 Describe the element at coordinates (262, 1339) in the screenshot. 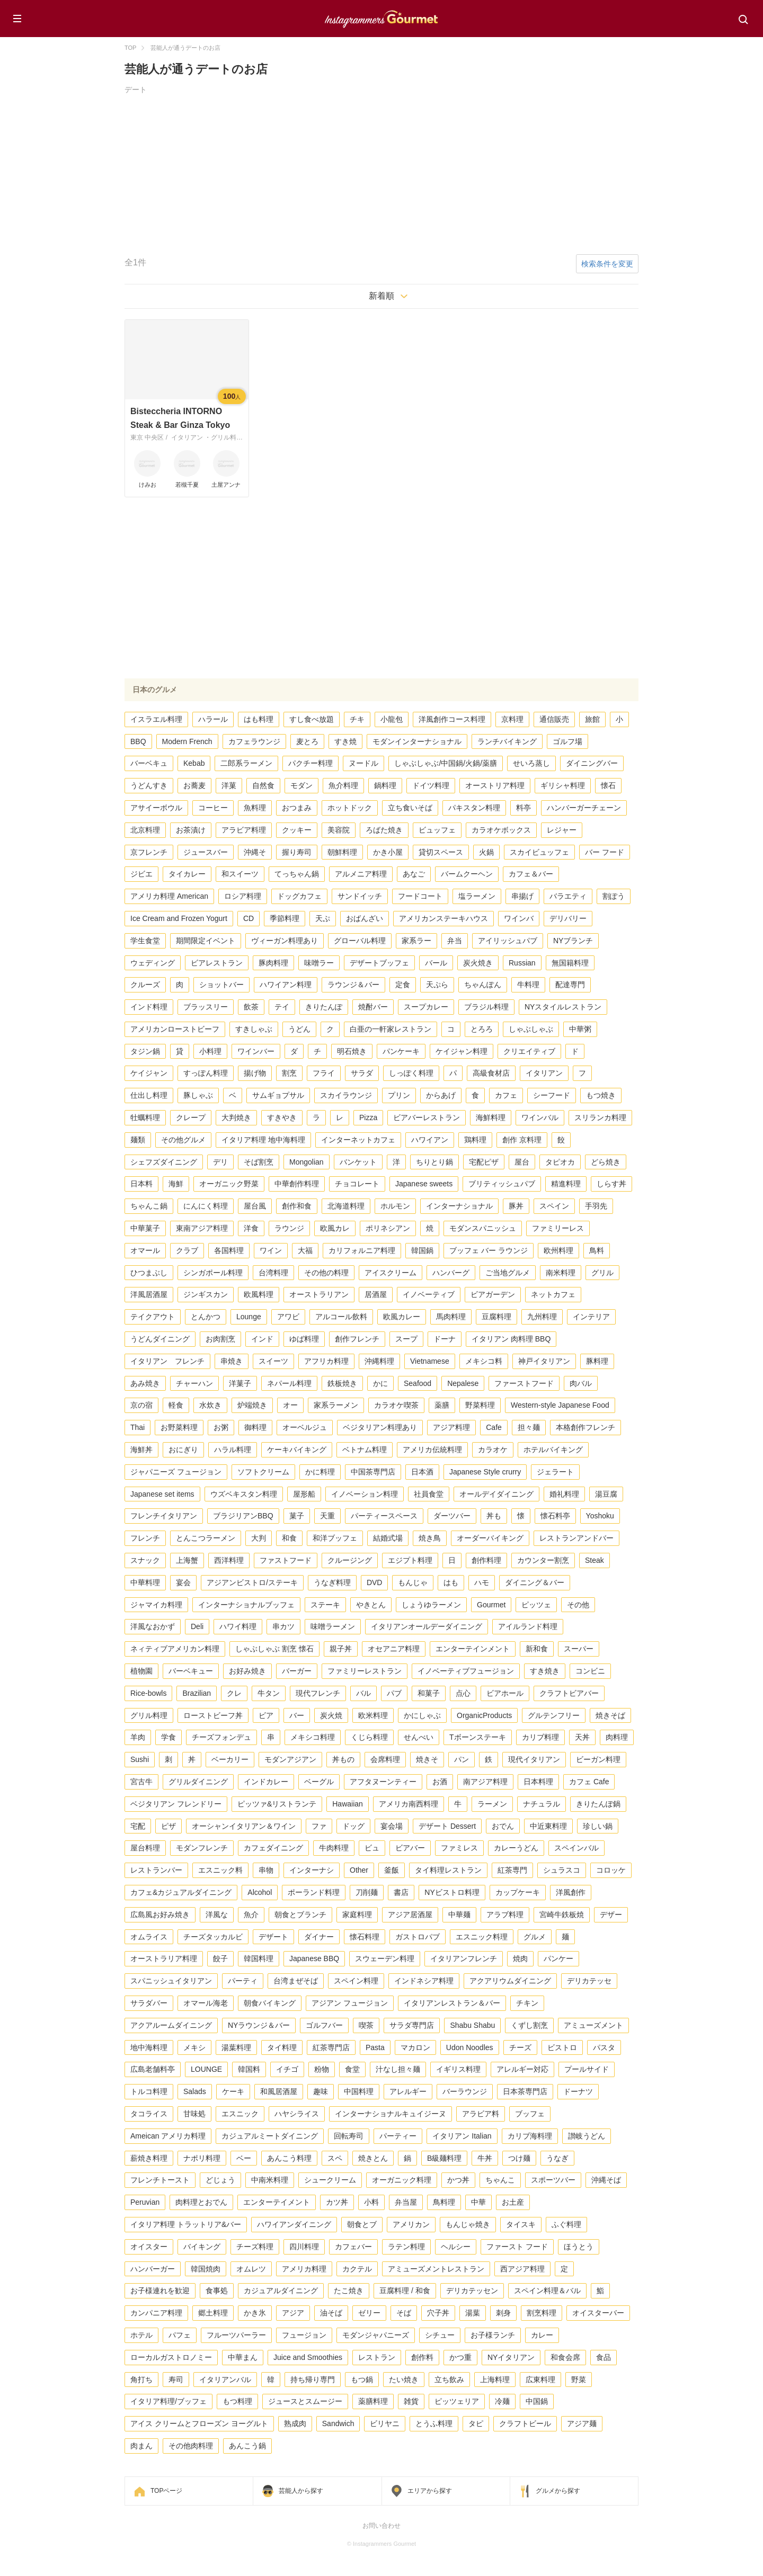

I see `インド` at that location.